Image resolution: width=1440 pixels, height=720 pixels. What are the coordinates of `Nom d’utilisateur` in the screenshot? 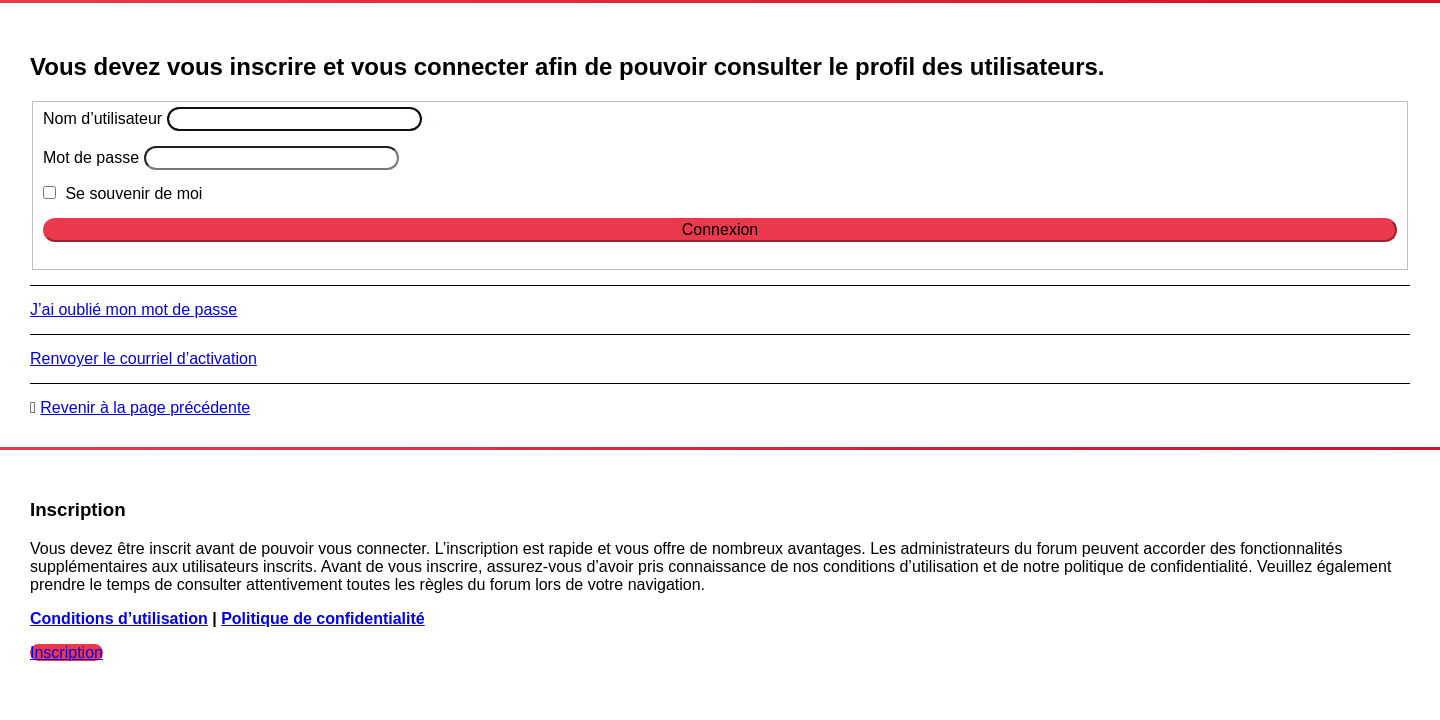 It's located at (102, 118).